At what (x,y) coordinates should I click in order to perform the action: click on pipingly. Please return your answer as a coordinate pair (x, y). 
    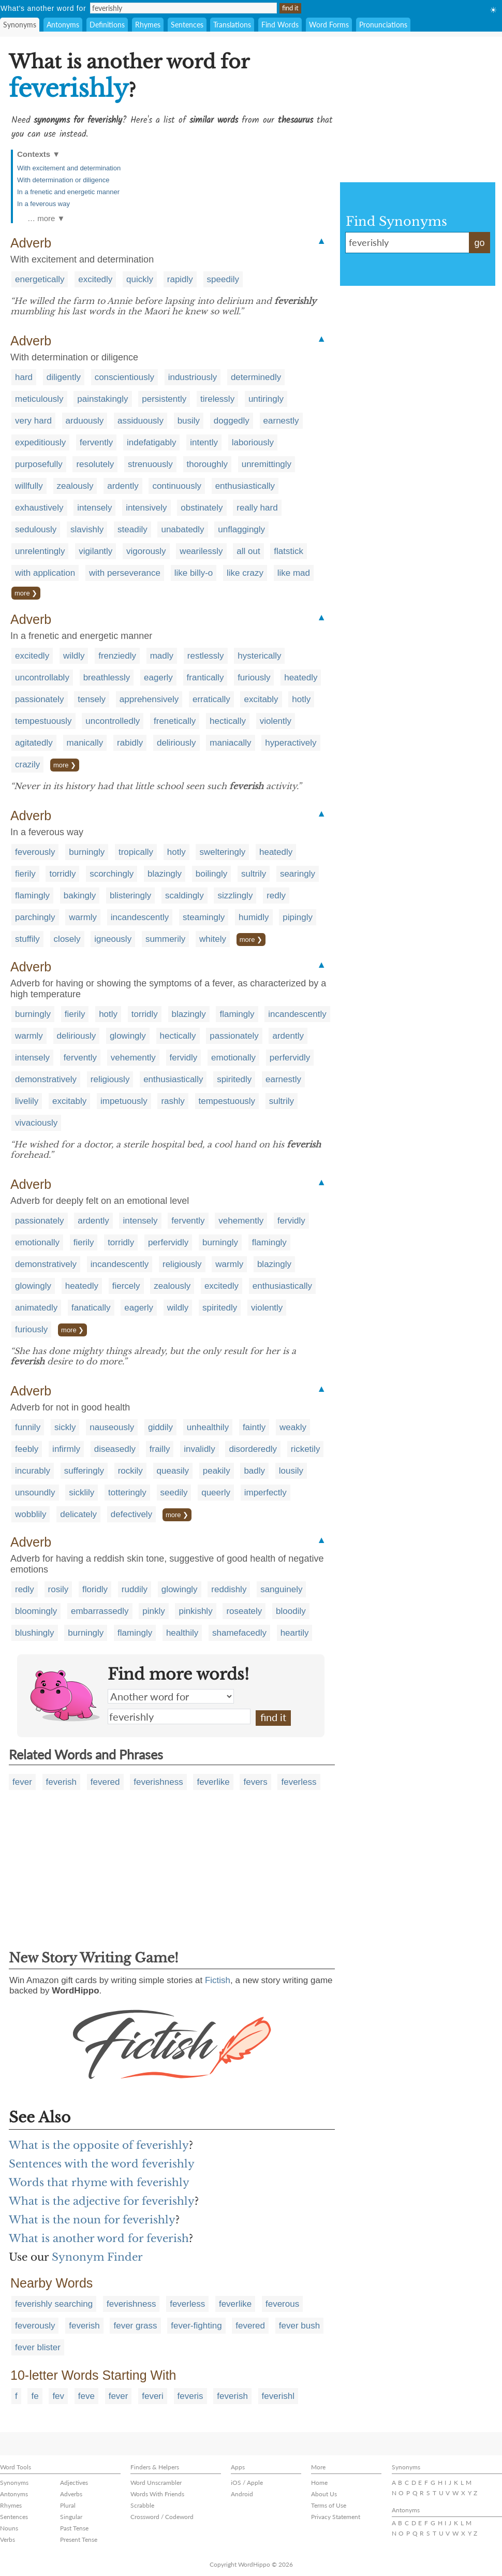
    Looking at the image, I should click on (298, 917).